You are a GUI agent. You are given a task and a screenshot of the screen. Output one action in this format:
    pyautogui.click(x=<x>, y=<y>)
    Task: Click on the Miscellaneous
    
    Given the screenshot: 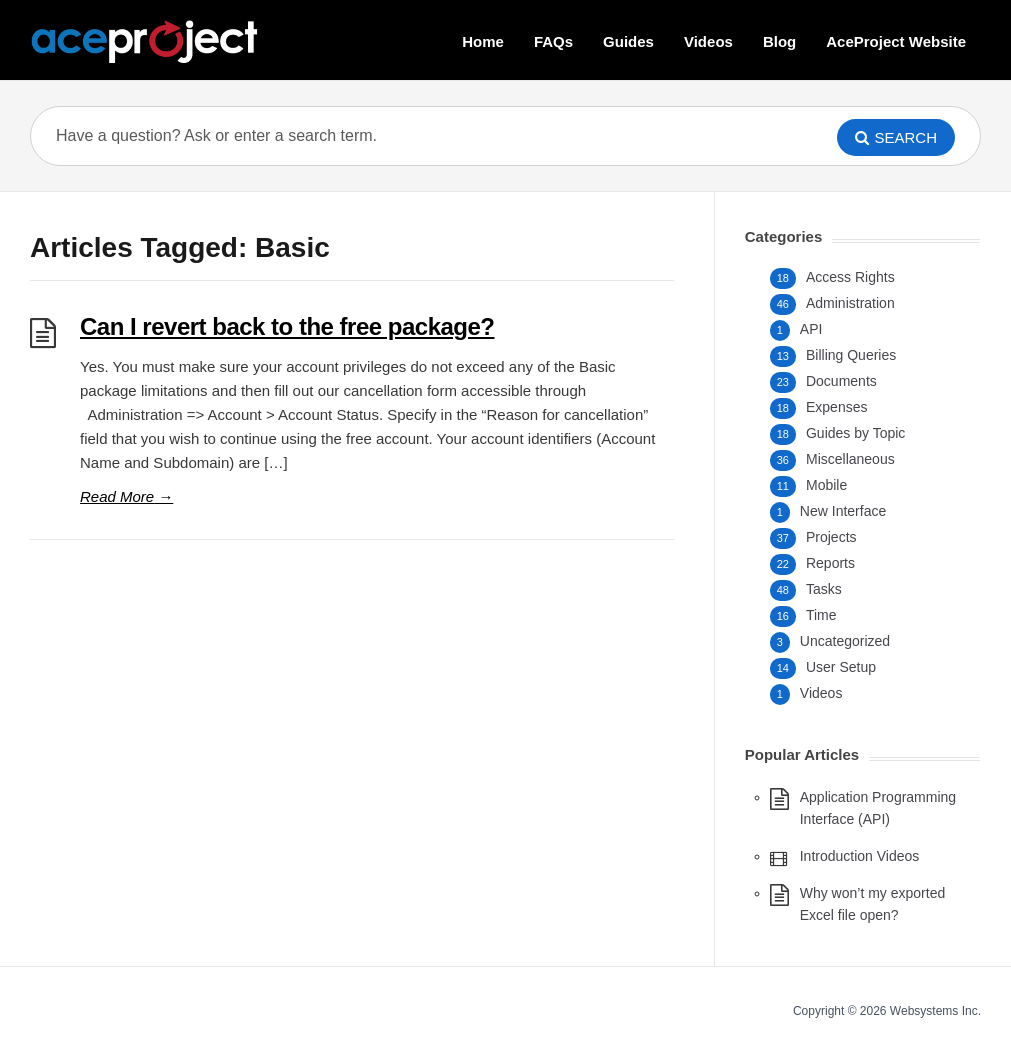 What is the action you would take?
    pyautogui.click(x=850, y=459)
    